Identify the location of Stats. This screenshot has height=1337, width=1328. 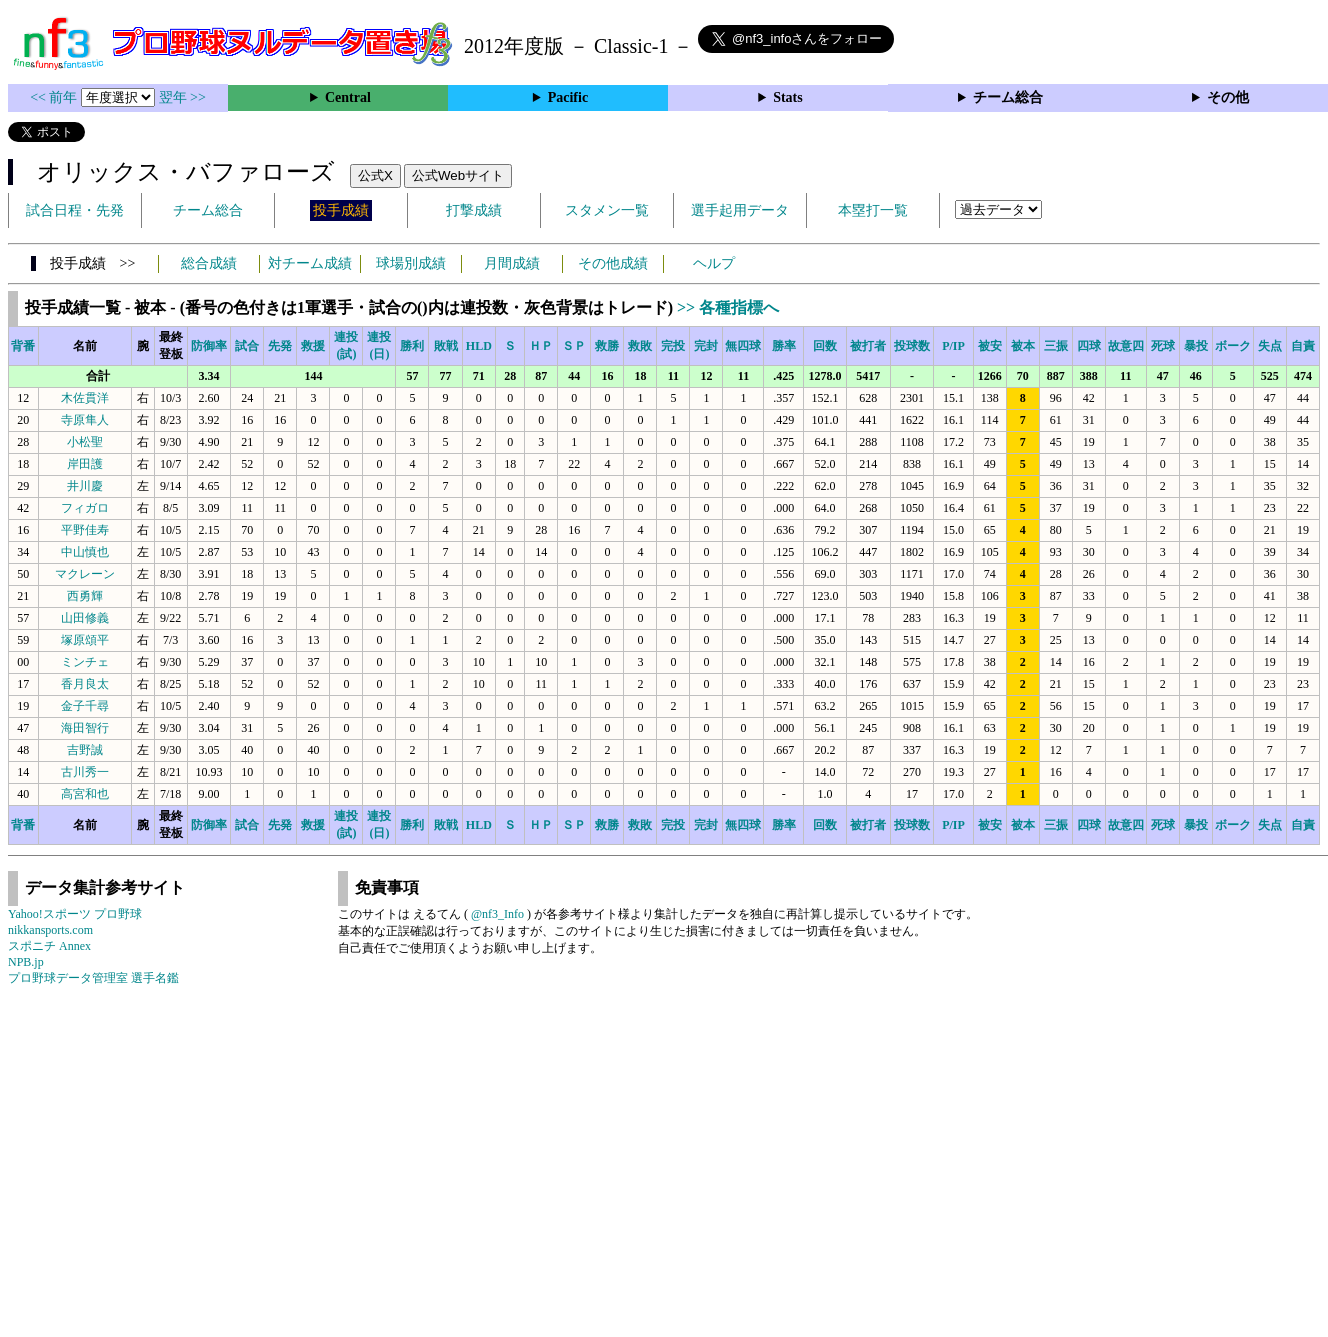
(788, 97).